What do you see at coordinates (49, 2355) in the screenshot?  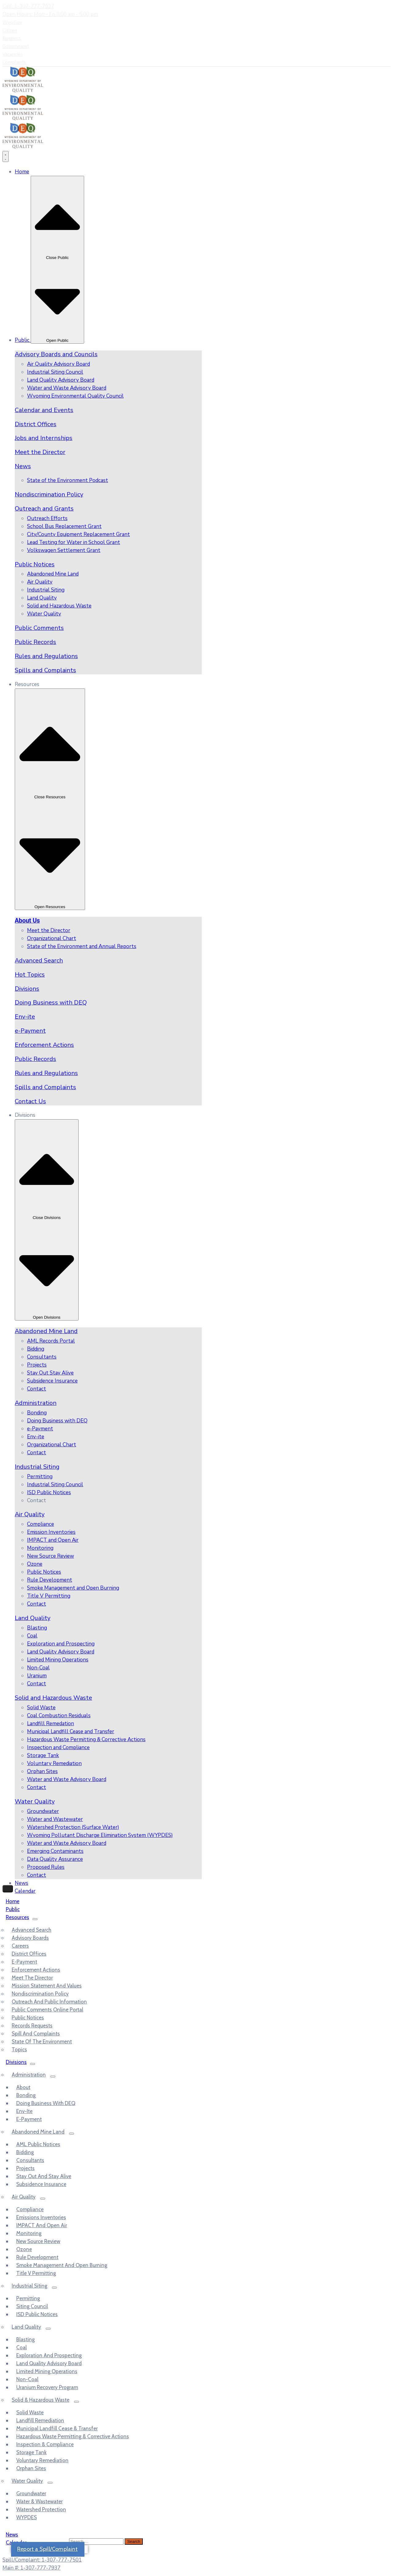 I see `Exploration and Prospecting` at bounding box center [49, 2355].